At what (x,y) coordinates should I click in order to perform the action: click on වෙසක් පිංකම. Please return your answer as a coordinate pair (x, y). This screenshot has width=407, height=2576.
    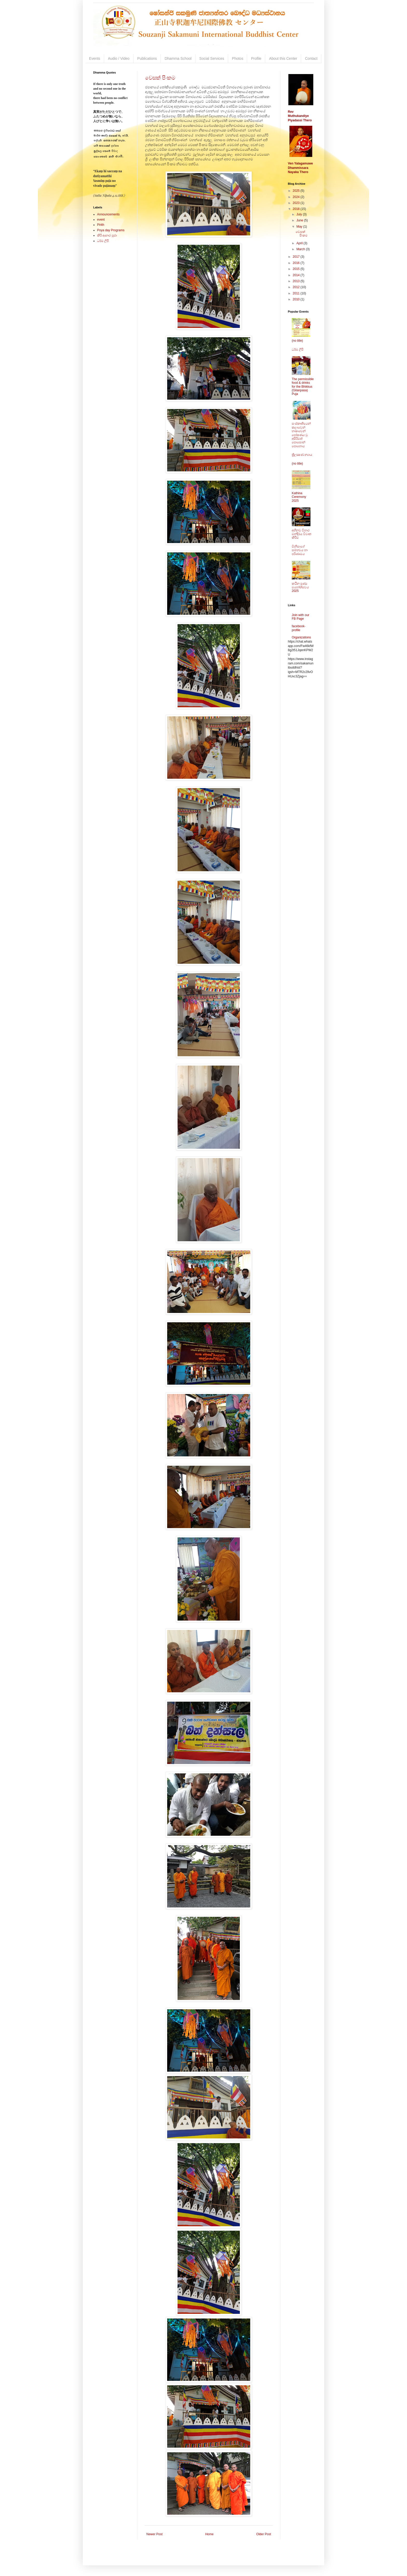
    Looking at the image, I should click on (160, 78).